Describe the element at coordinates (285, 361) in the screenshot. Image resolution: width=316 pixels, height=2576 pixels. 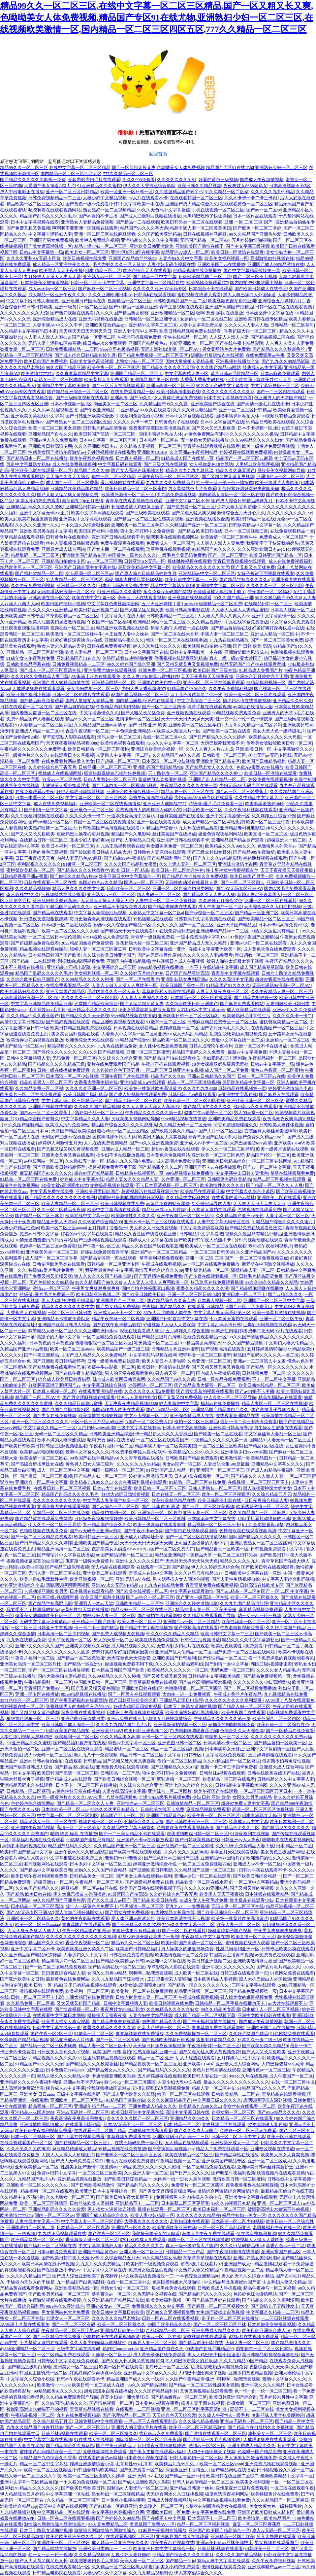
I see `国产九九久久99精品影院` at that location.